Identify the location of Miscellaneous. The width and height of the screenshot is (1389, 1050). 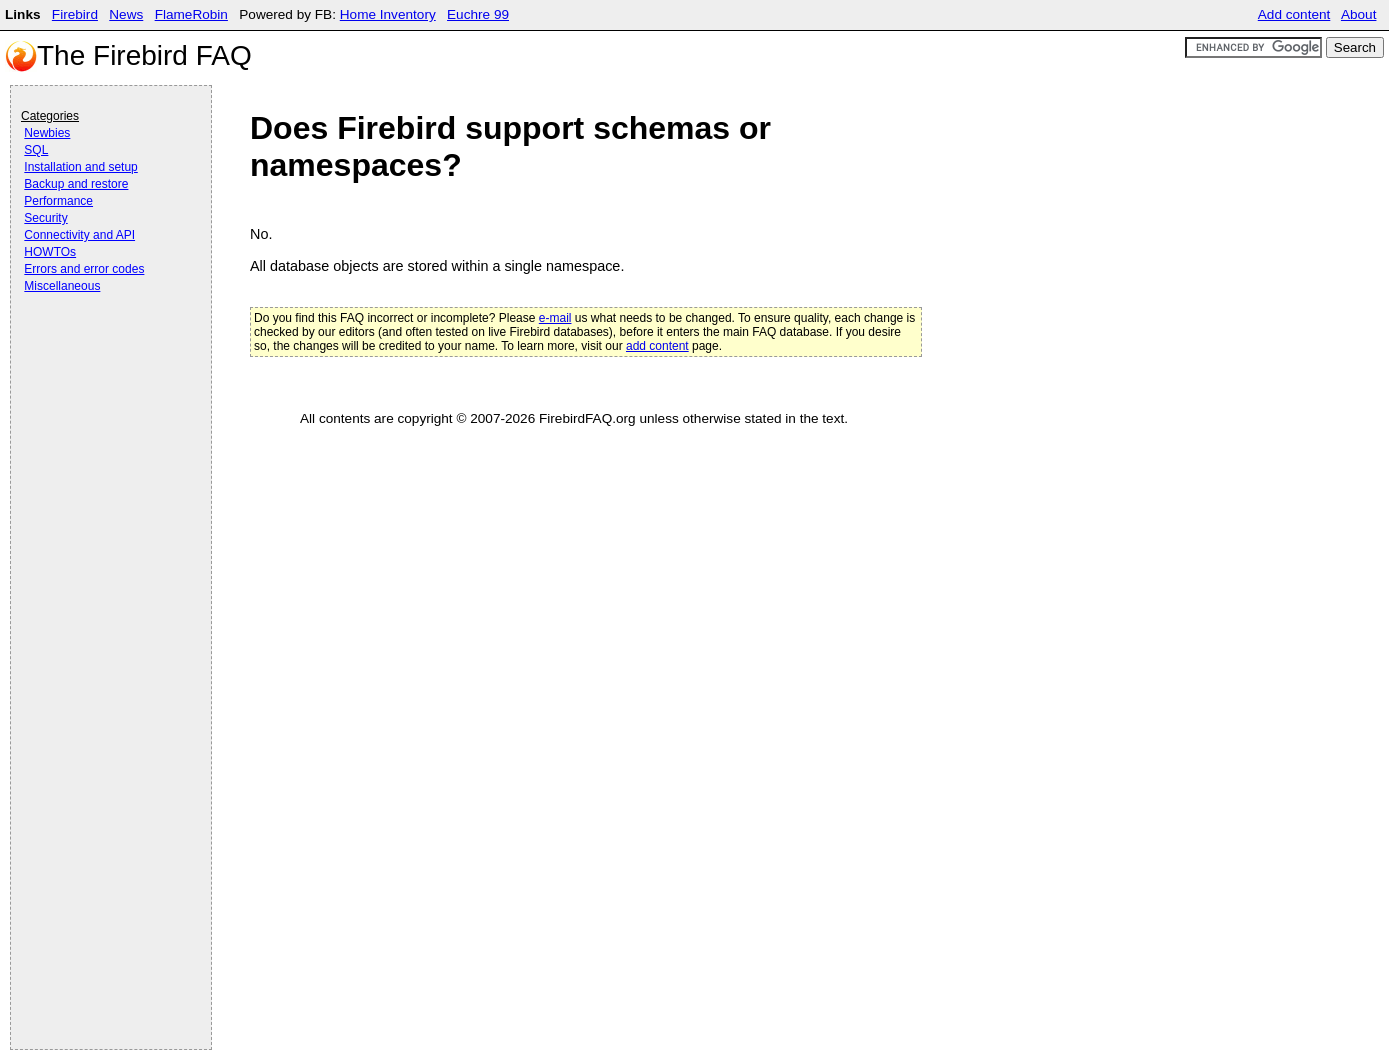
(62, 286).